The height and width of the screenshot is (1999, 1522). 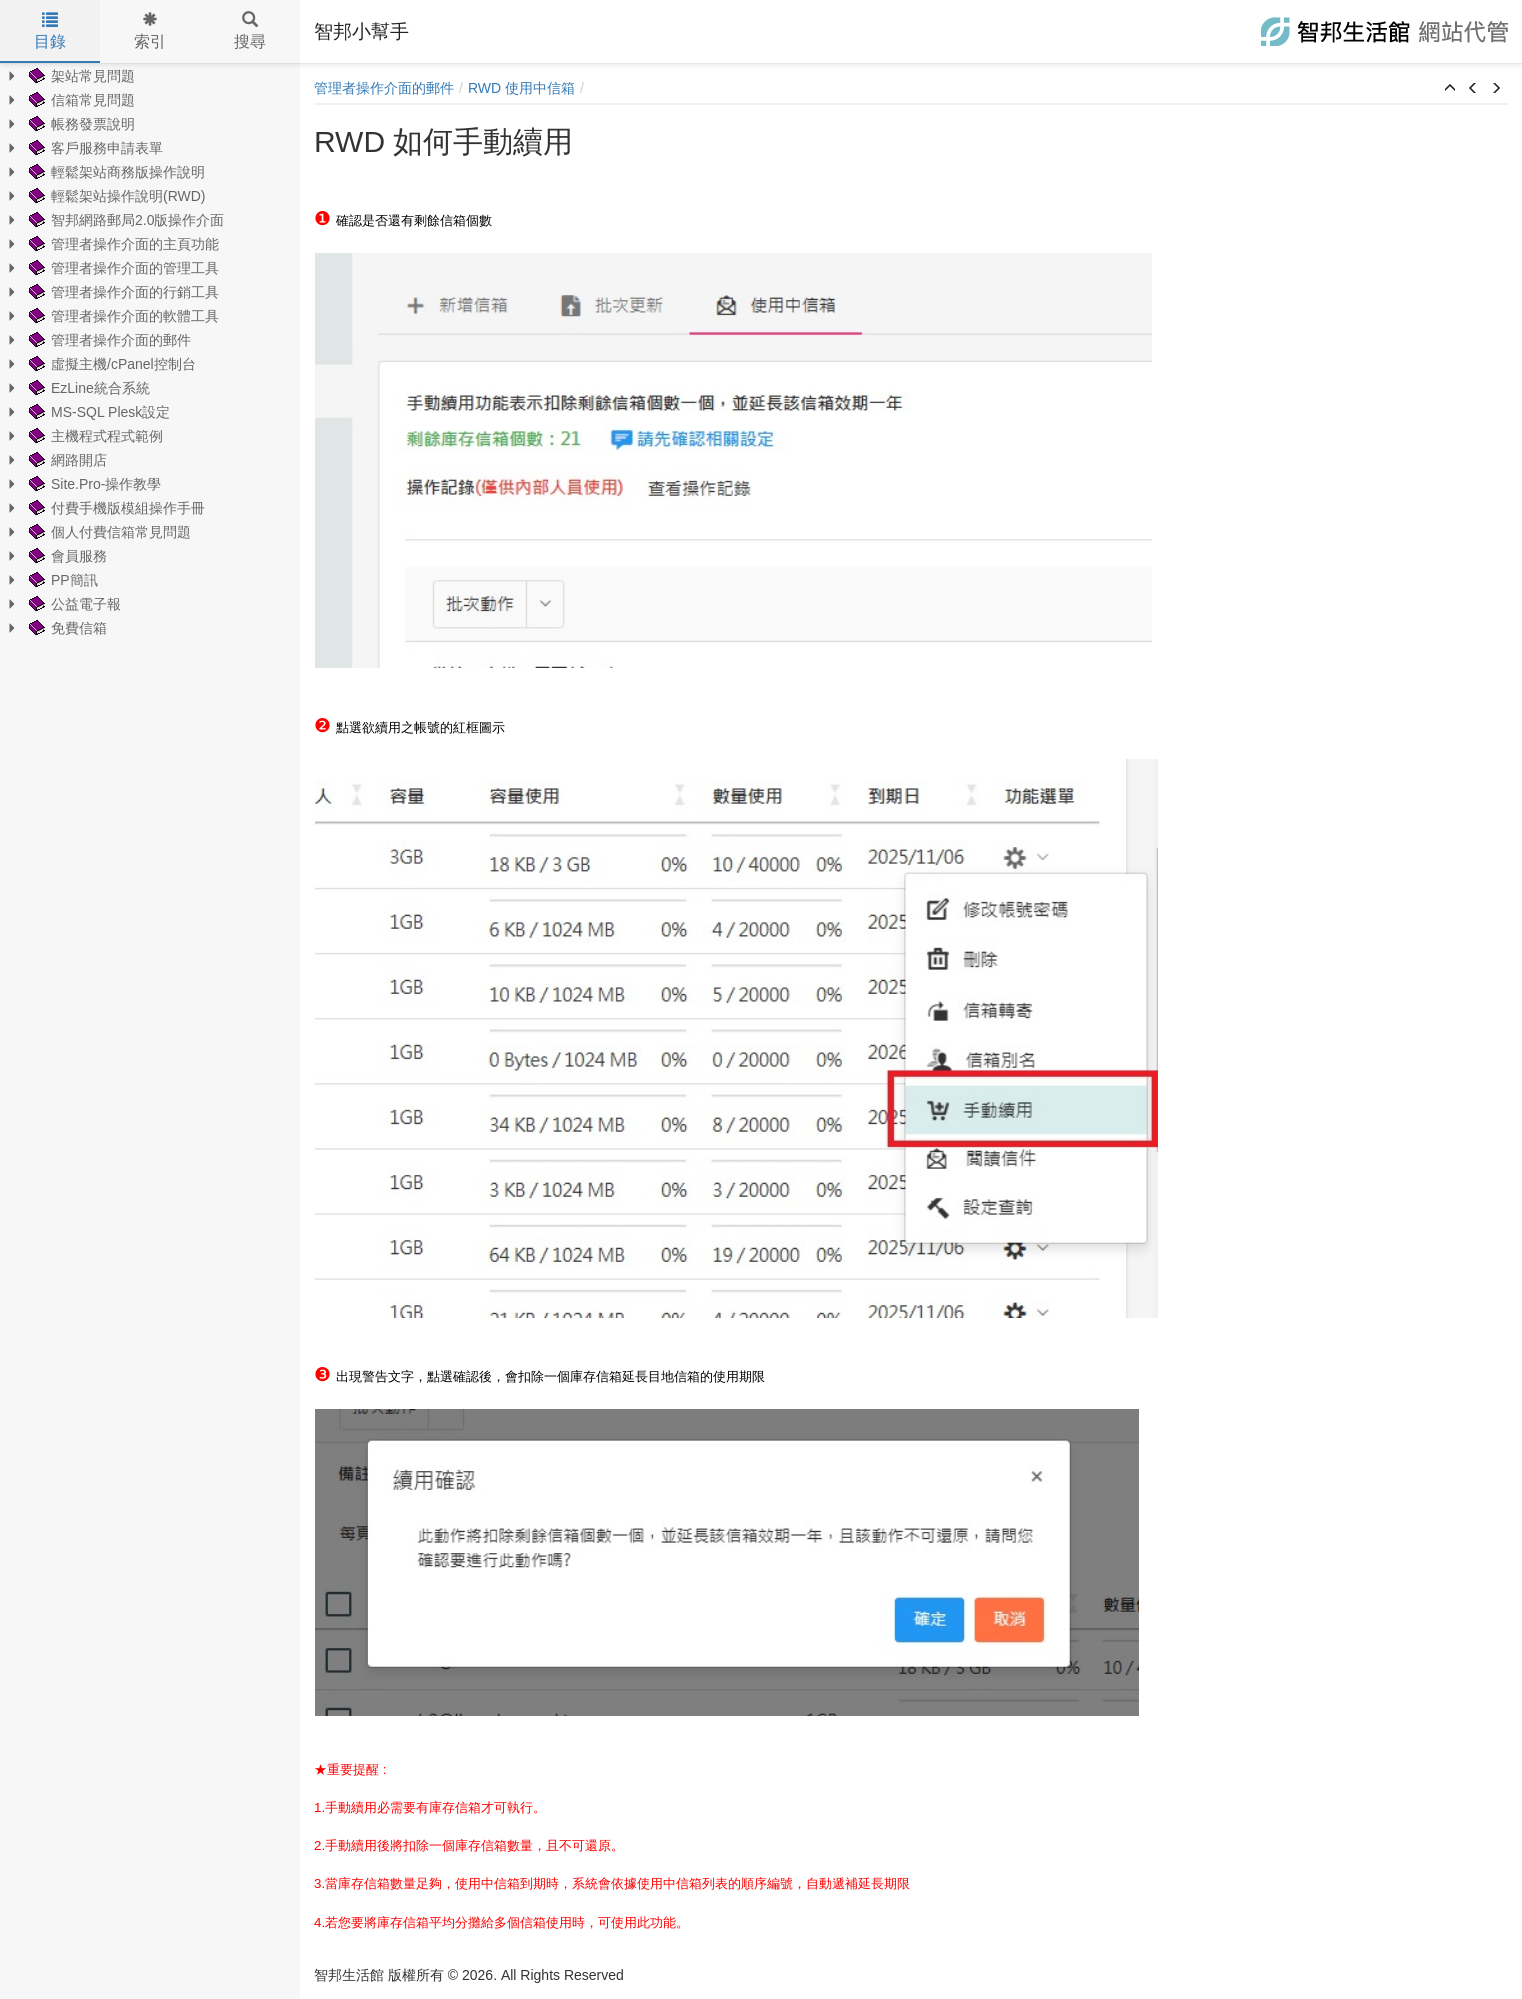 What do you see at coordinates (97, 412) in the screenshot?
I see `MS-SQL Plesk設定 [treeitem]` at bounding box center [97, 412].